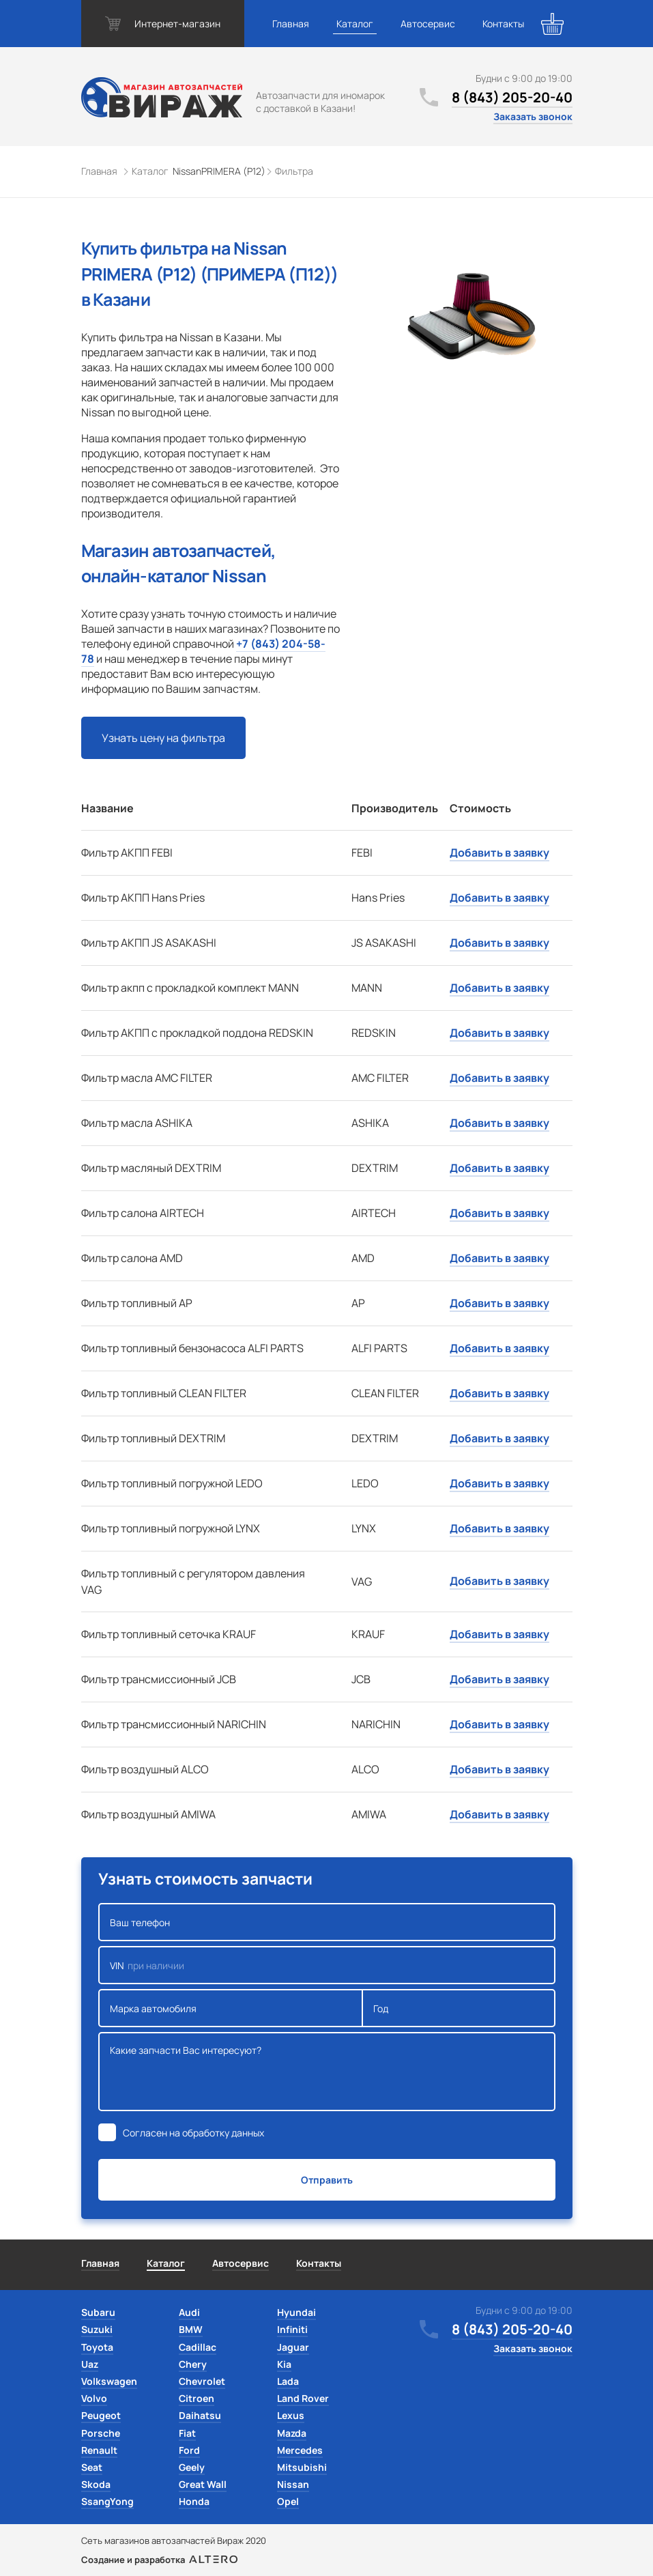 Image resolution: width=653 pixels, height=2576 pixels. Describe the element at coordinates (97, 2347) in the screenshot. I see `Toyota` at that location.